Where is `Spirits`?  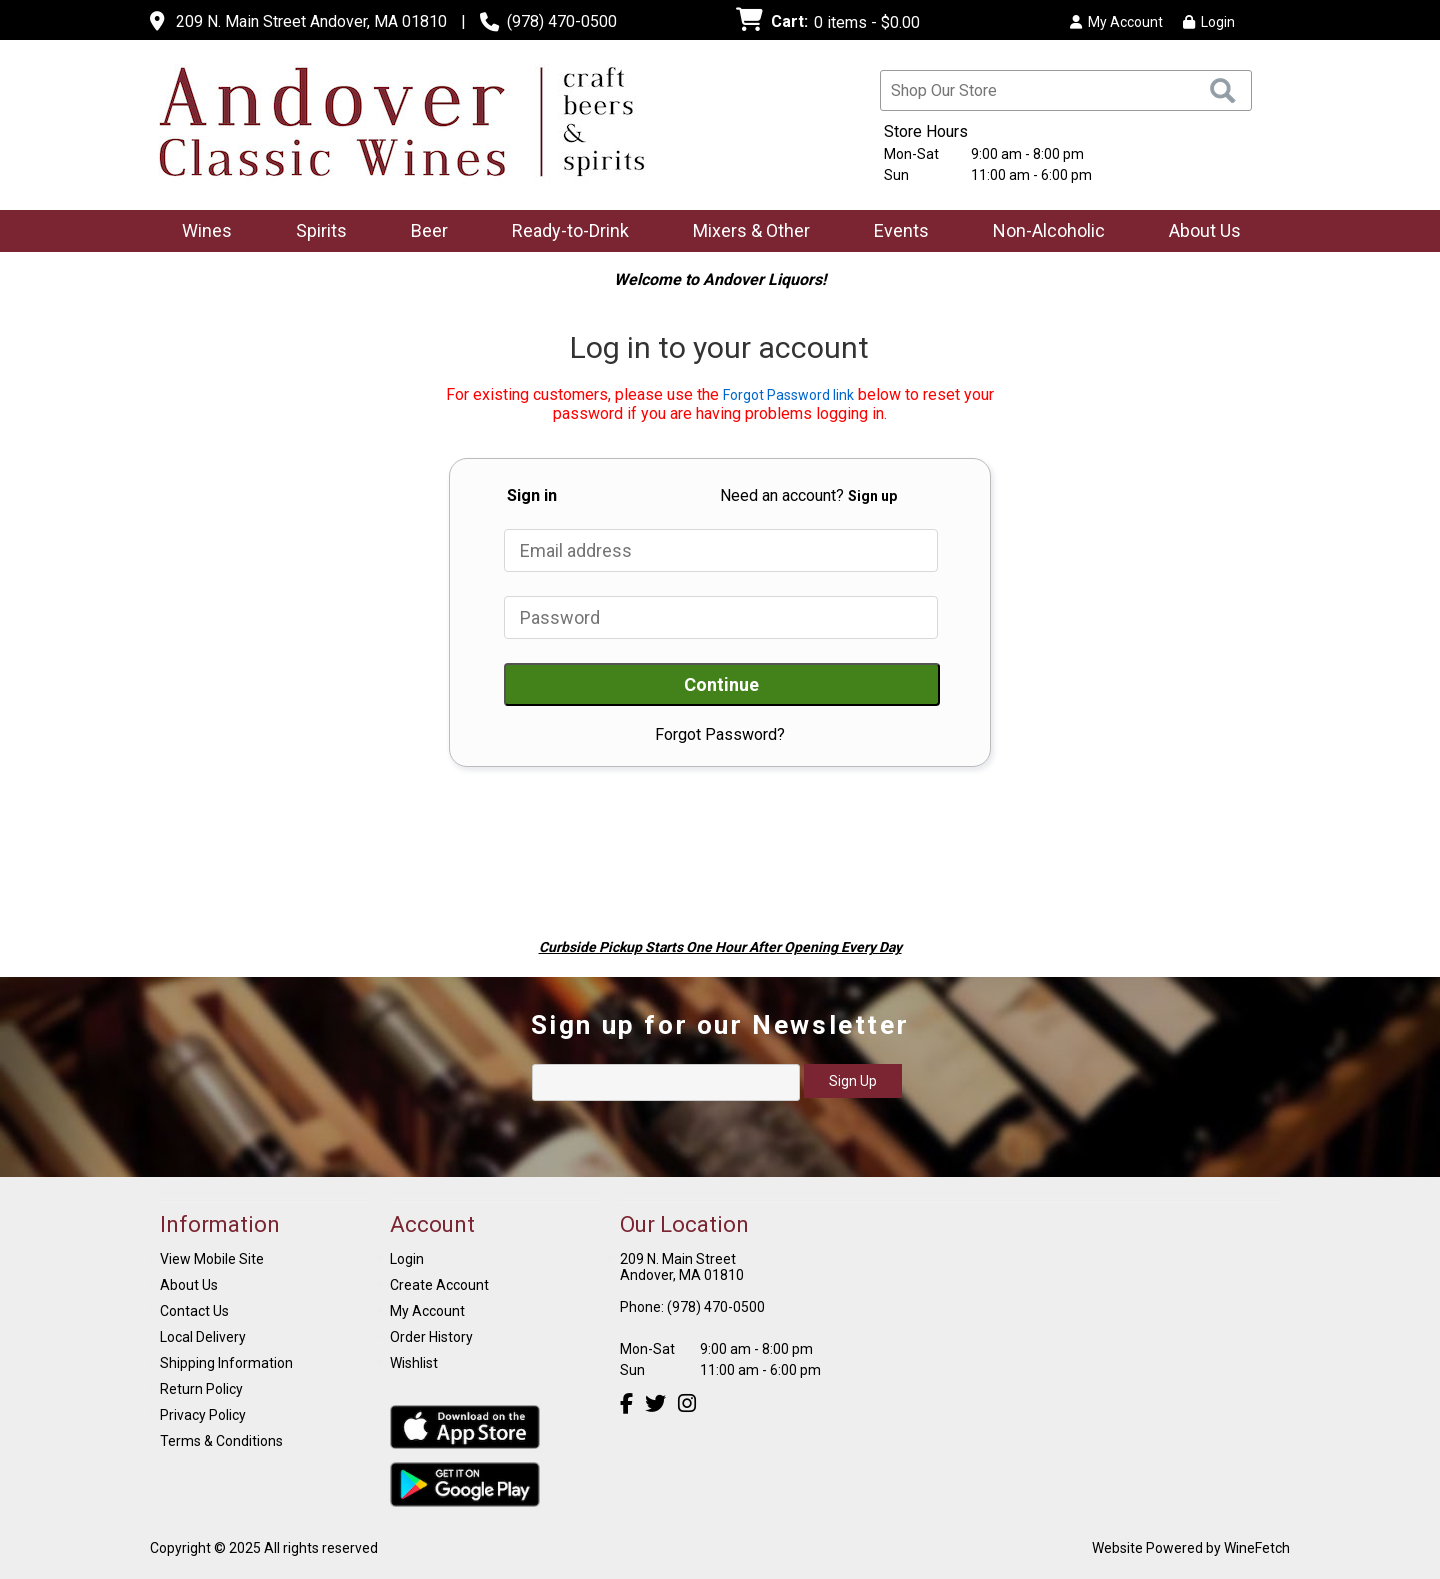 Spirits is located at coordinates (315, 232).